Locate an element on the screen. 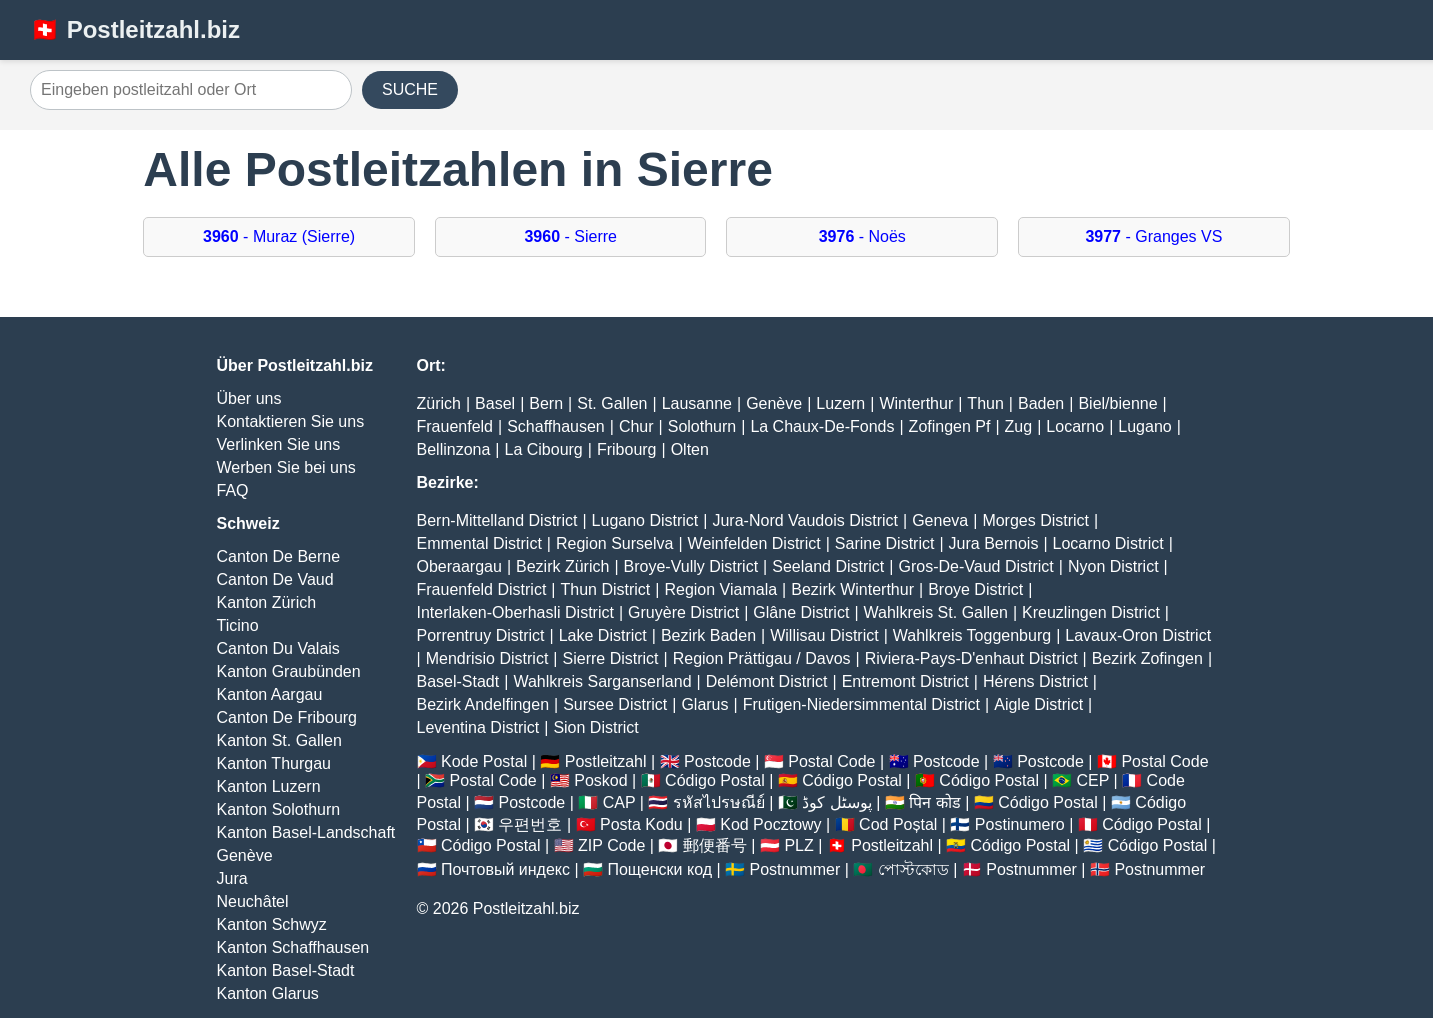  Código Postal is located at coordinates (715, 780).